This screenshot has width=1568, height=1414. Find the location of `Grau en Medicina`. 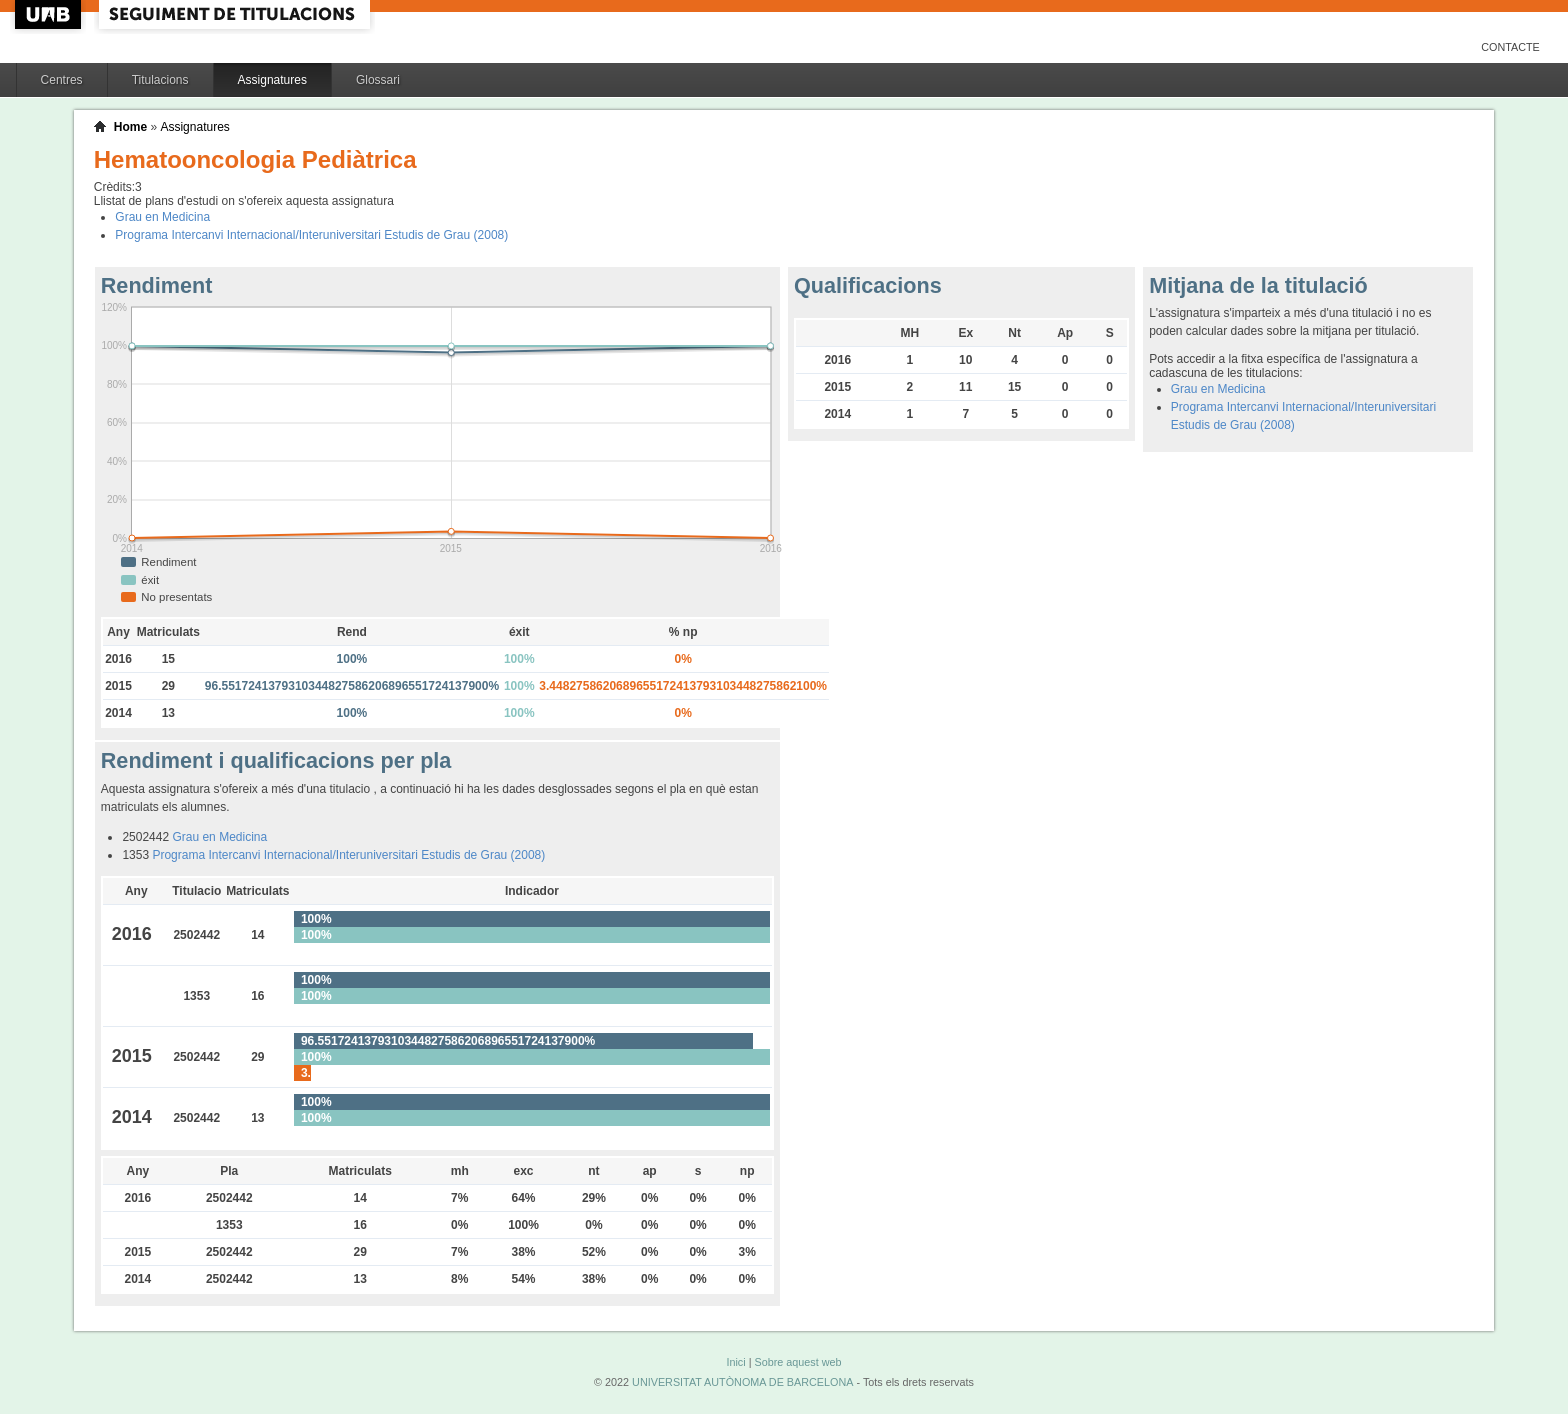

Grau en Medicina is located at coordinates (162, 217).